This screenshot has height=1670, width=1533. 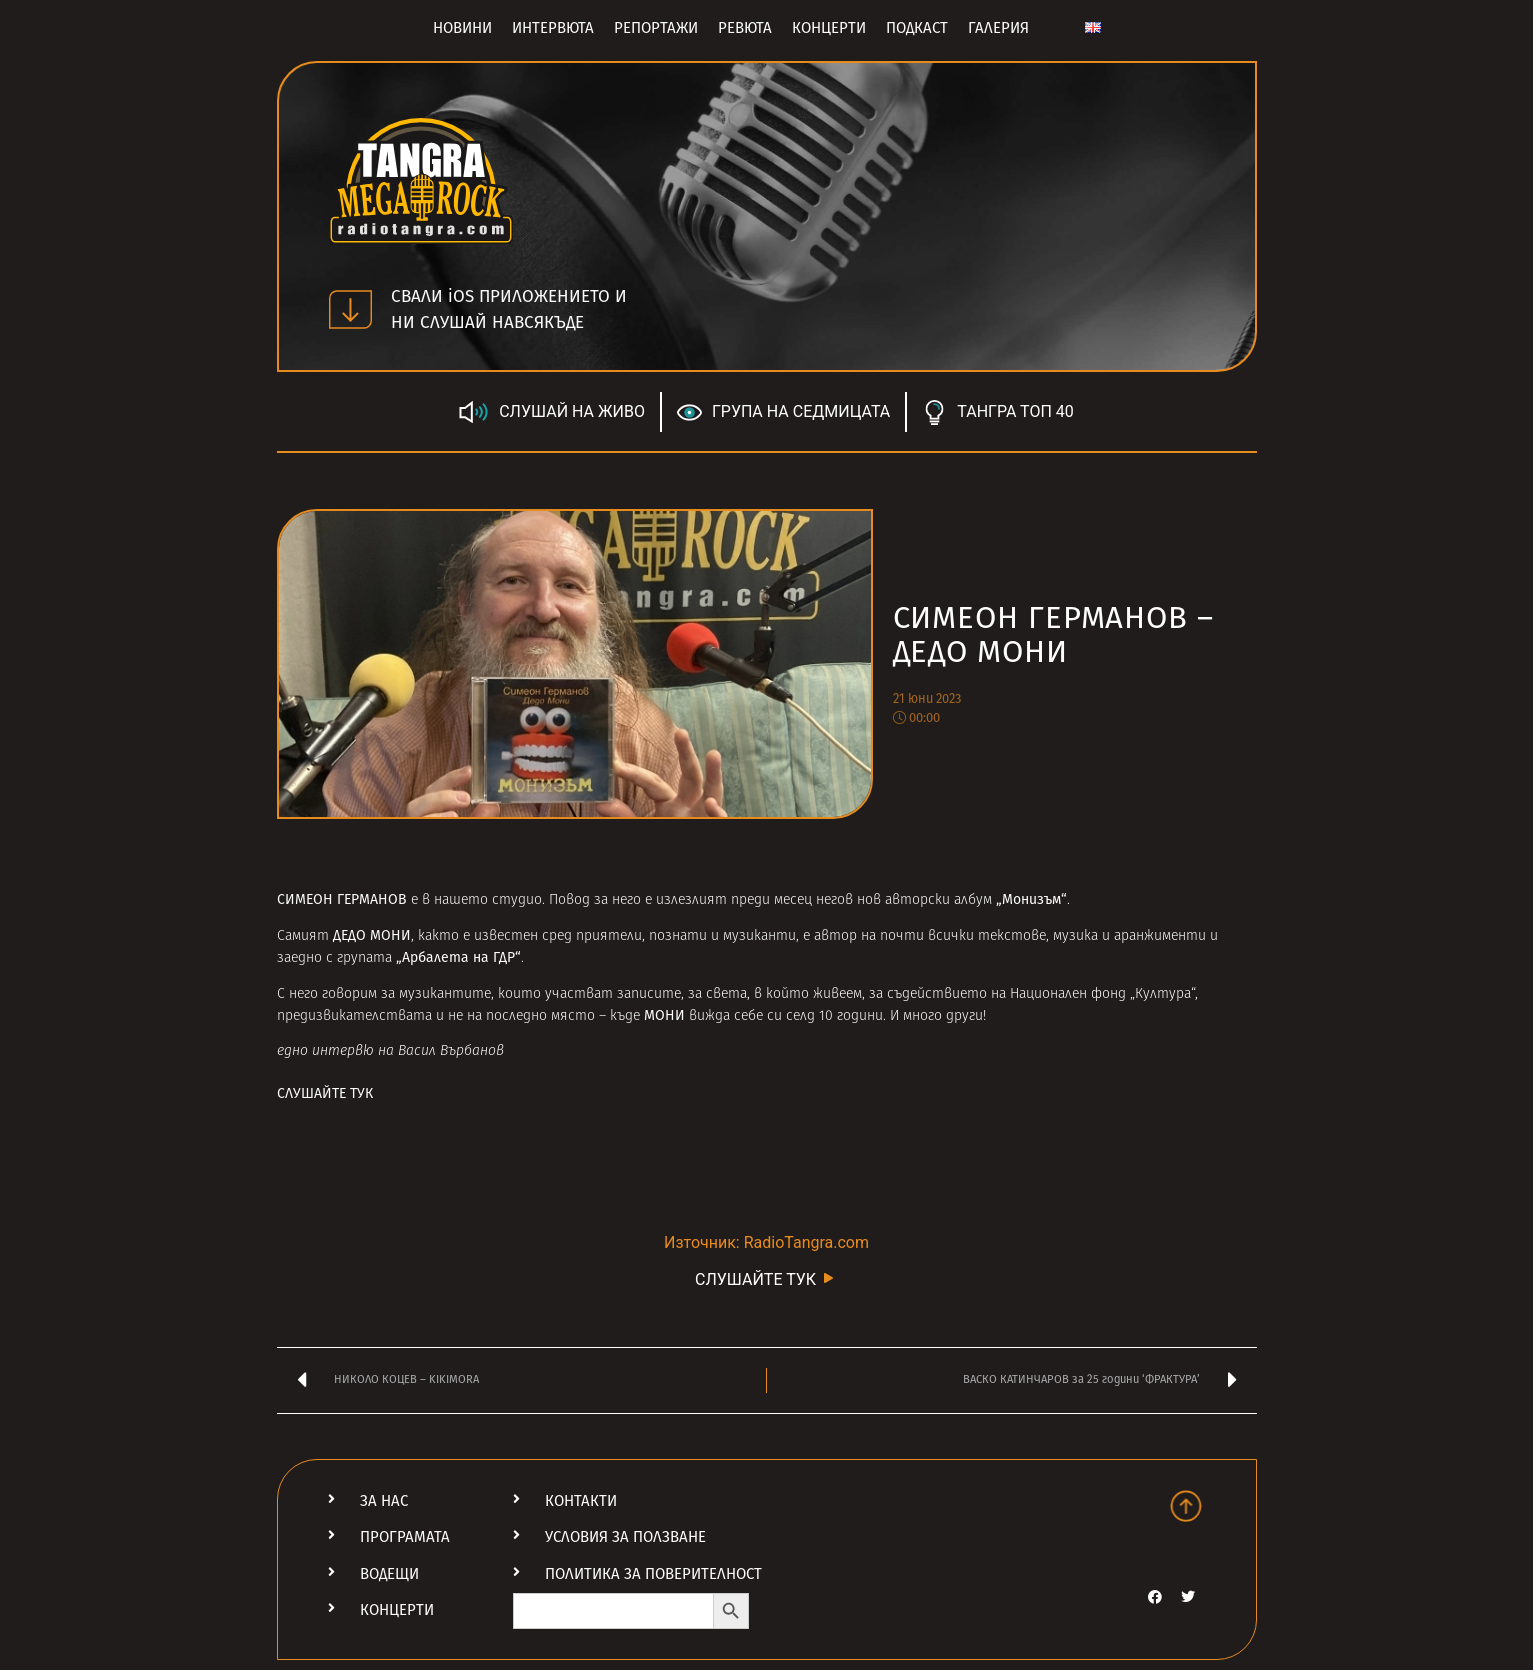 I want to click on Подкаст, so click(x=917, y=28).